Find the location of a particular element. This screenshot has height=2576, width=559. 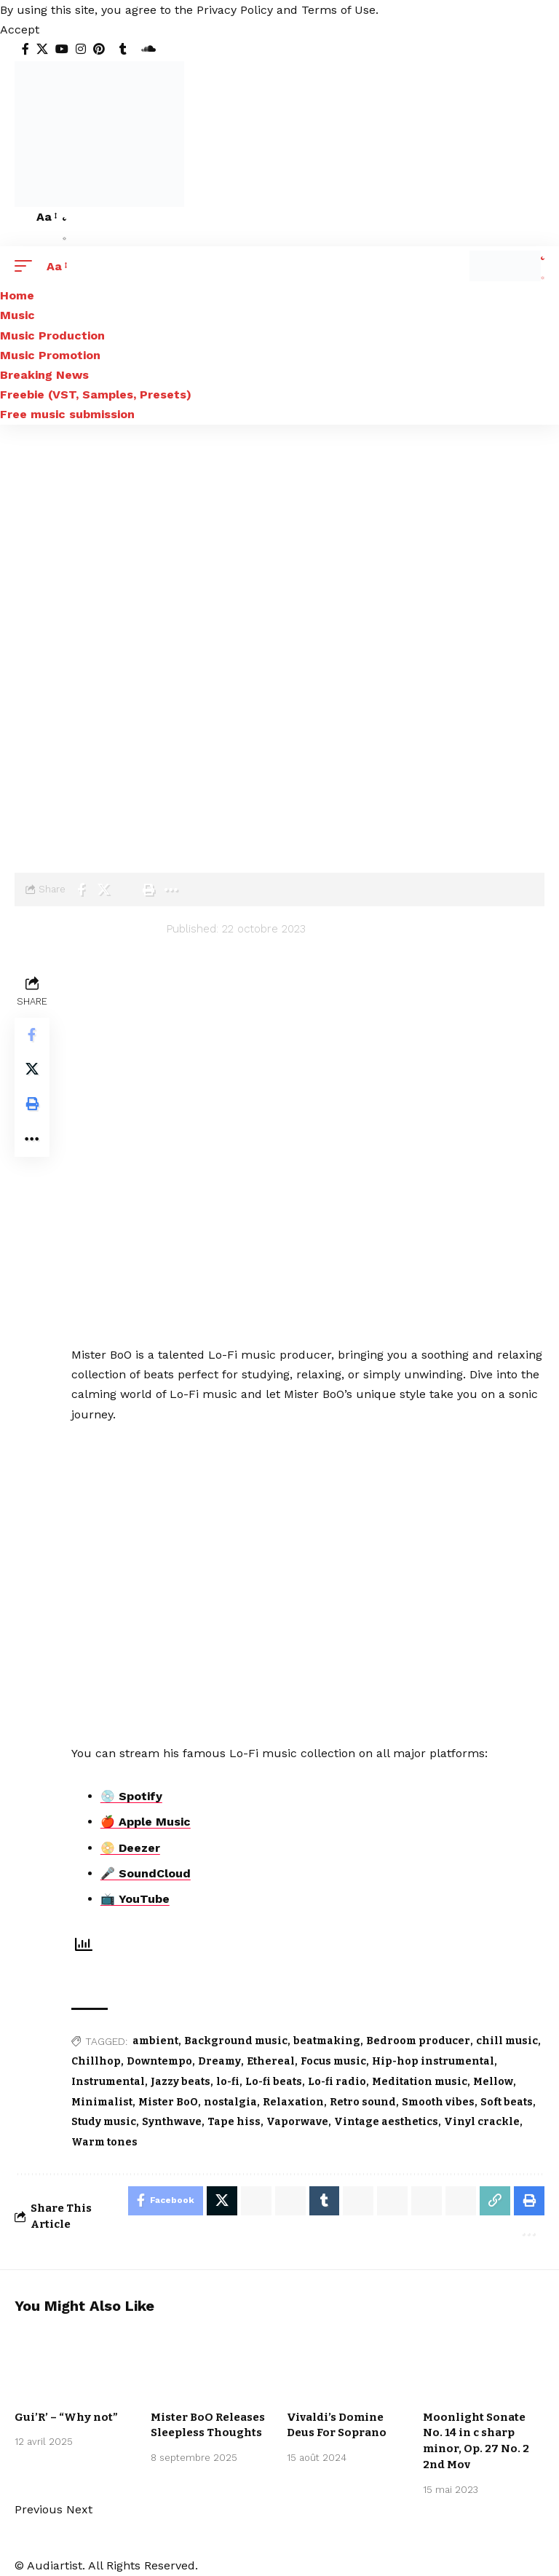

🎤 SoundCloud is located at coordinates (145, 1873).